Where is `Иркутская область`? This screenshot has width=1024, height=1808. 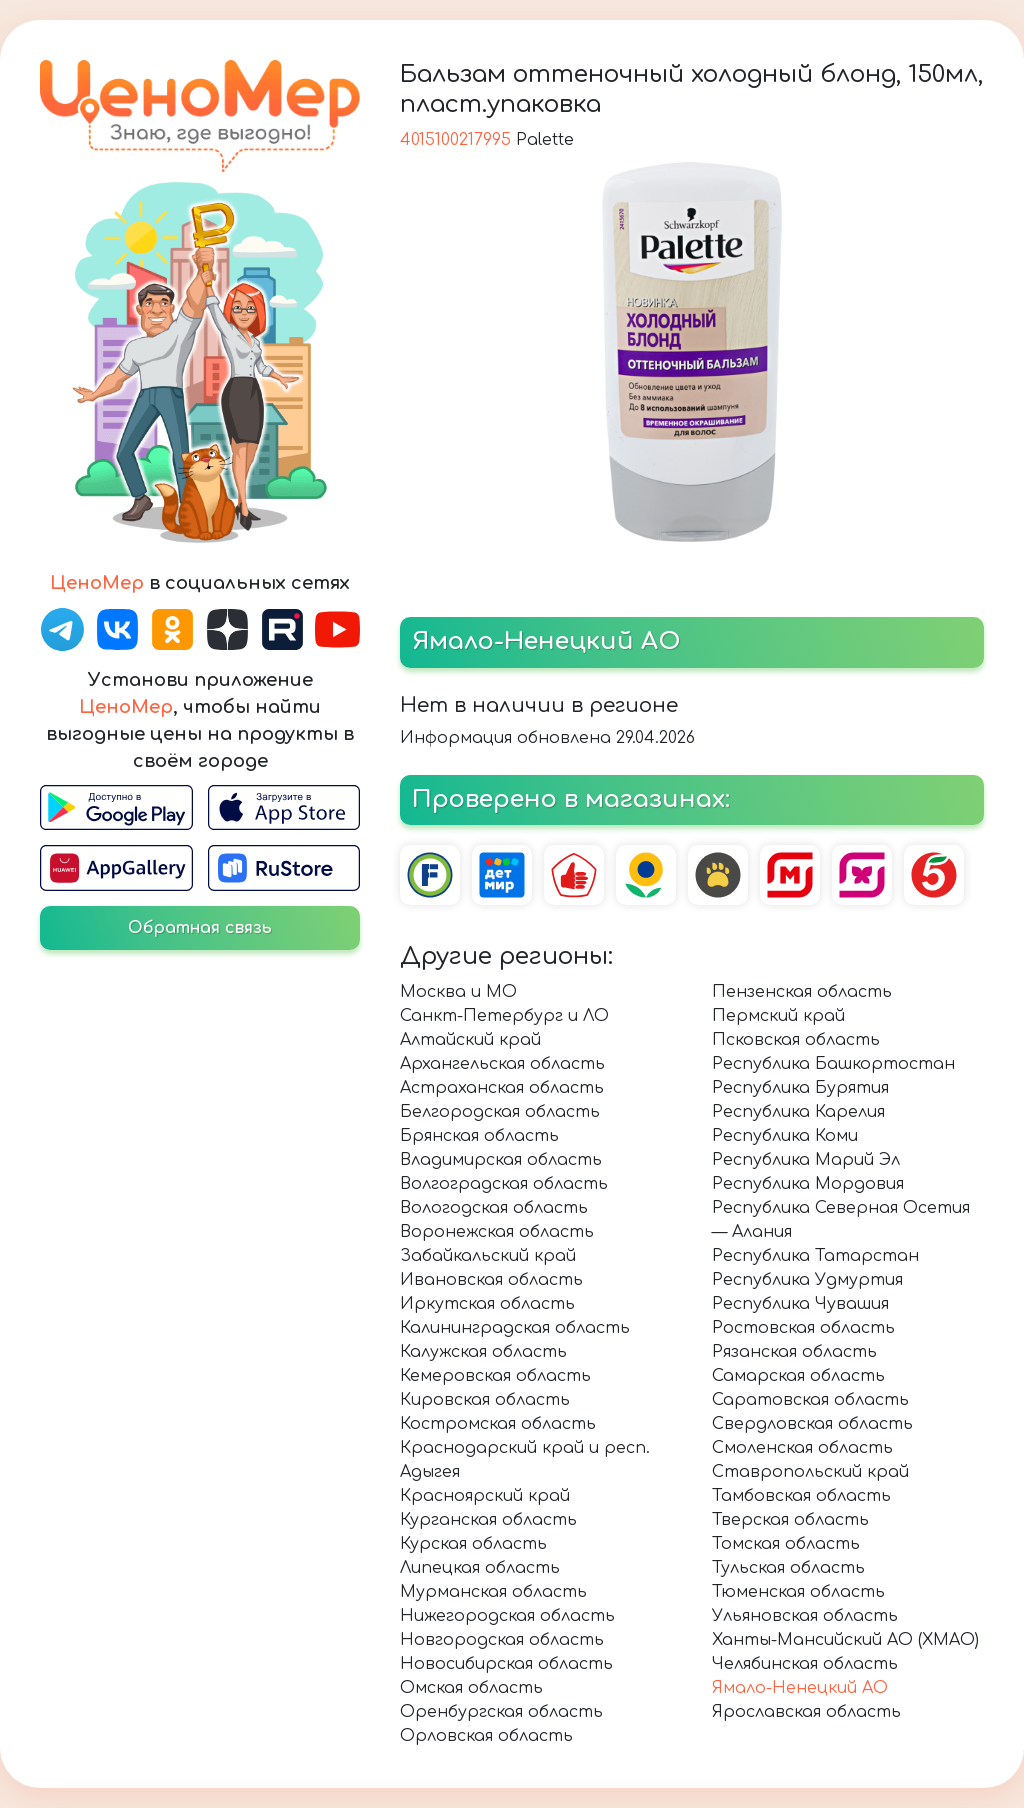
Иркутская область is located at coordinates (487, 1304).